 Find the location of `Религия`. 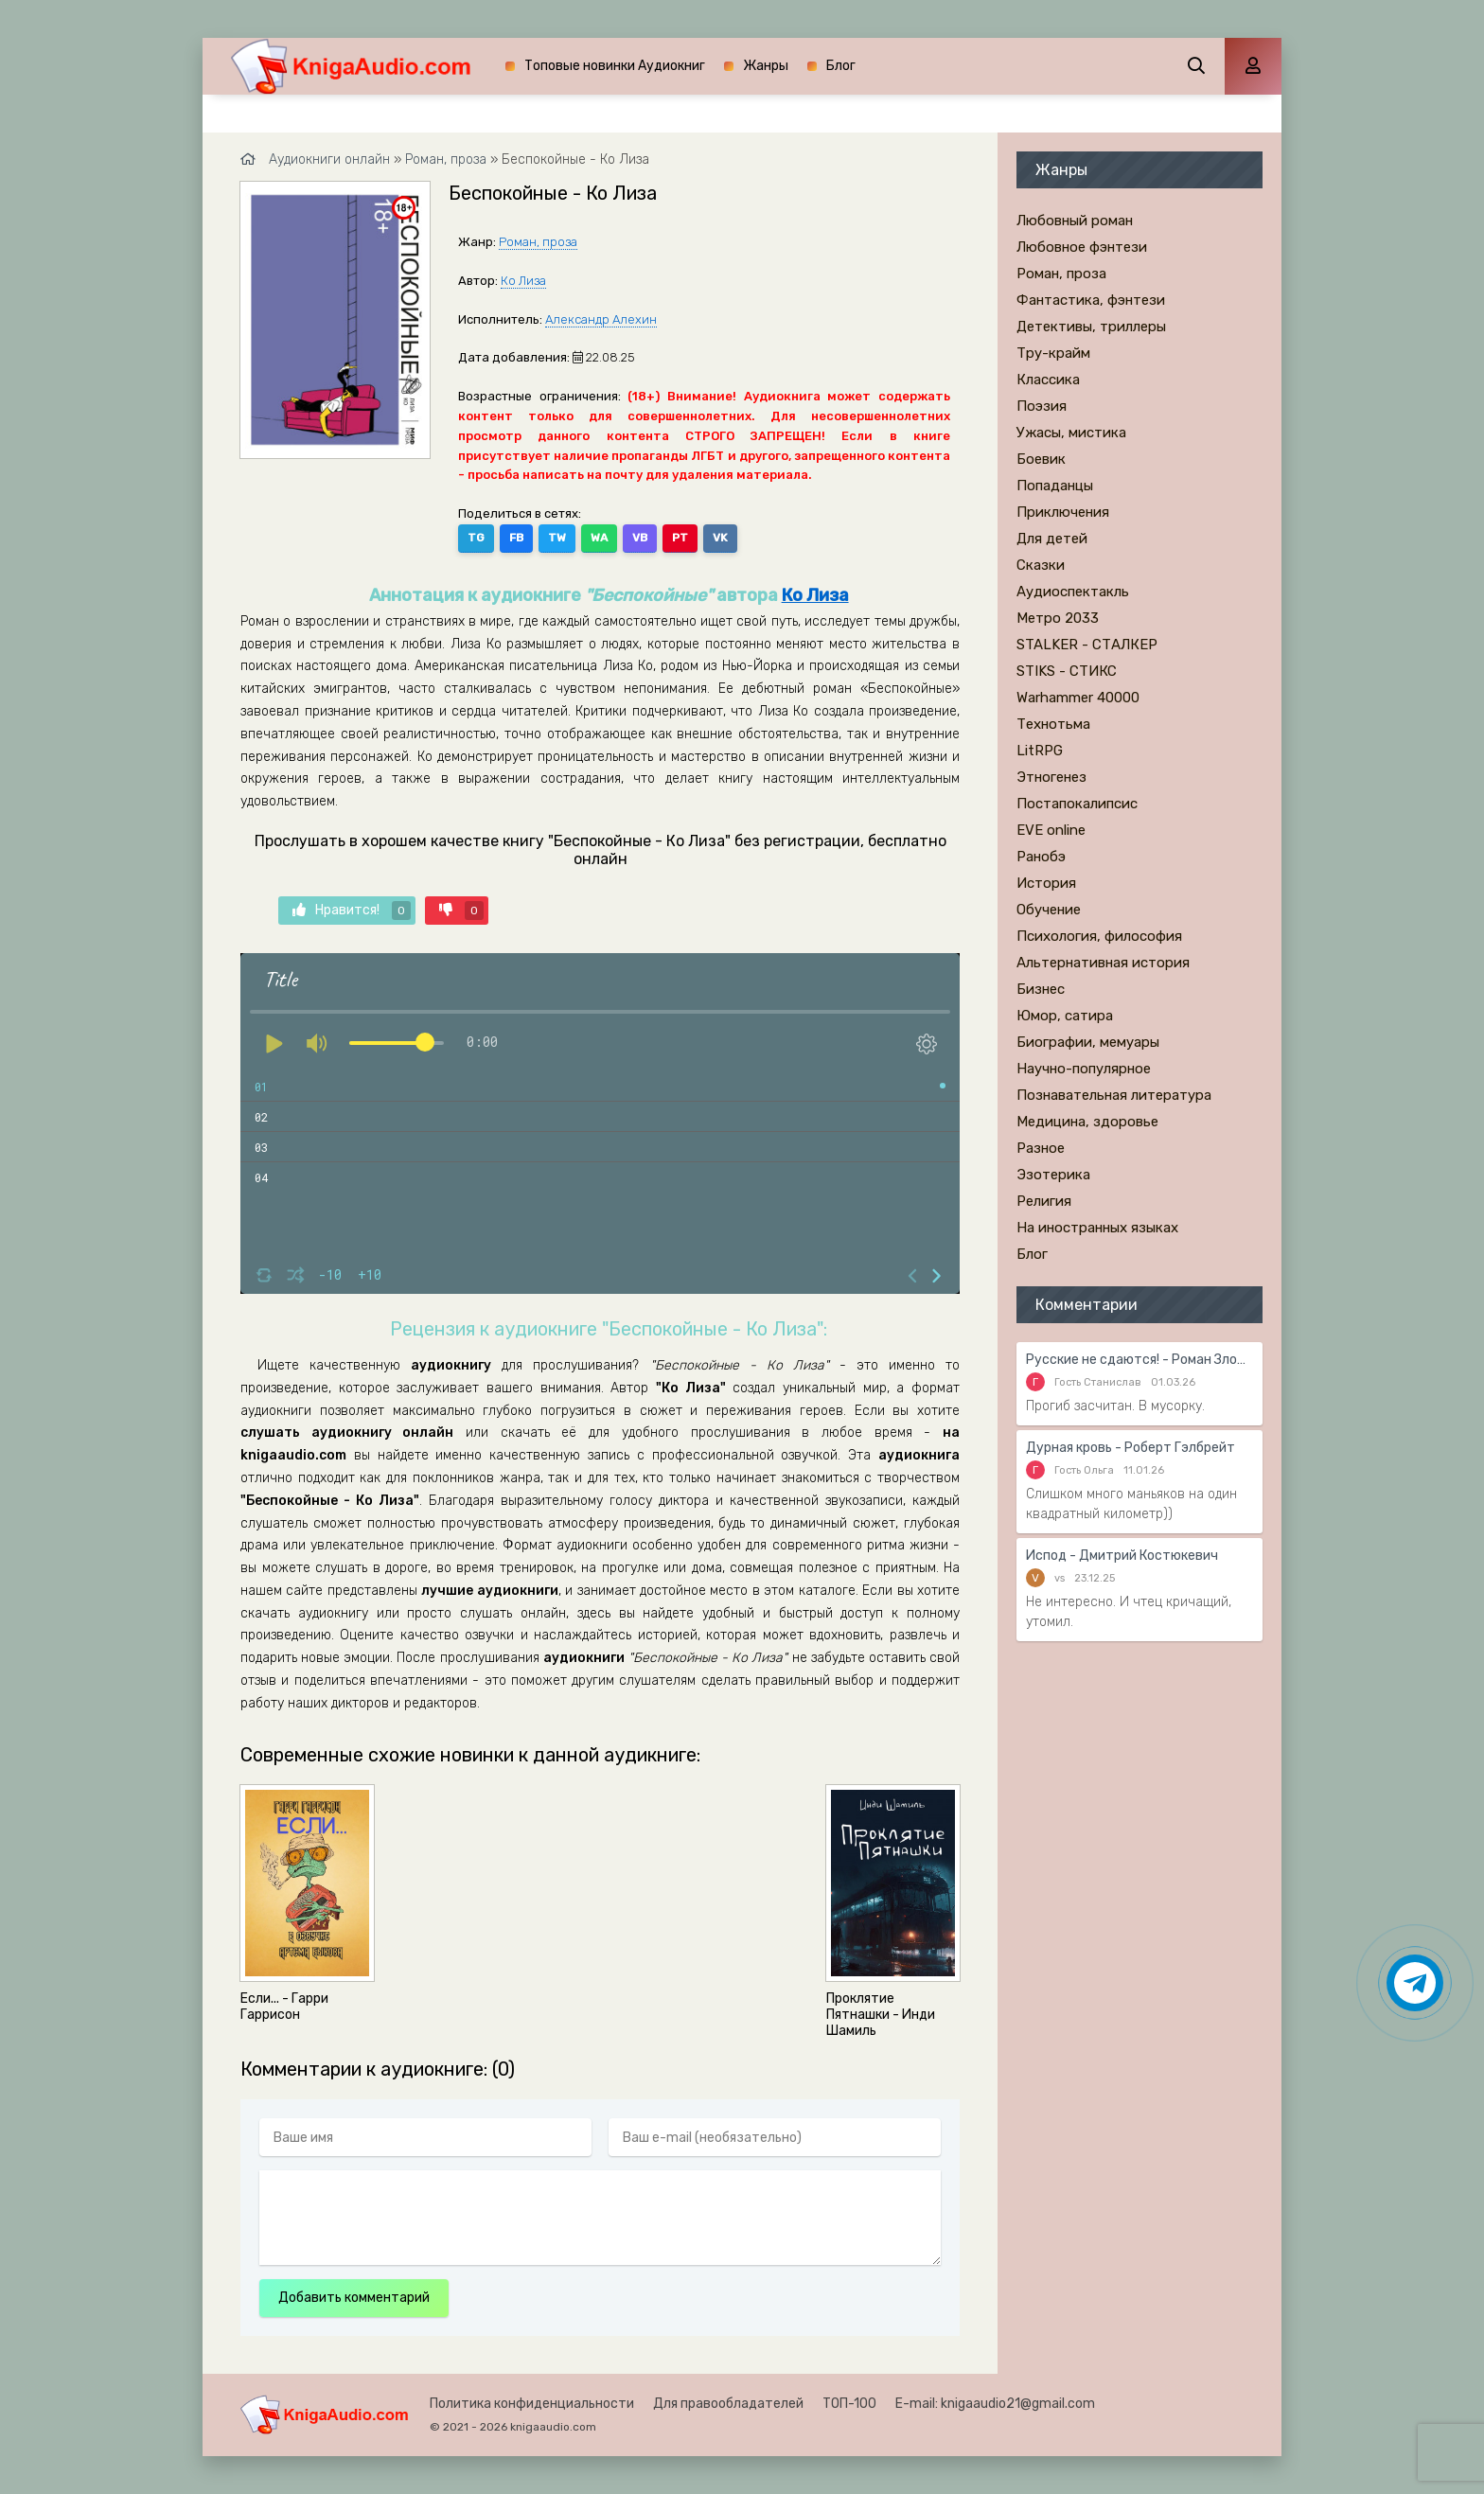

Религия is located at coordinates (1043, 1201).